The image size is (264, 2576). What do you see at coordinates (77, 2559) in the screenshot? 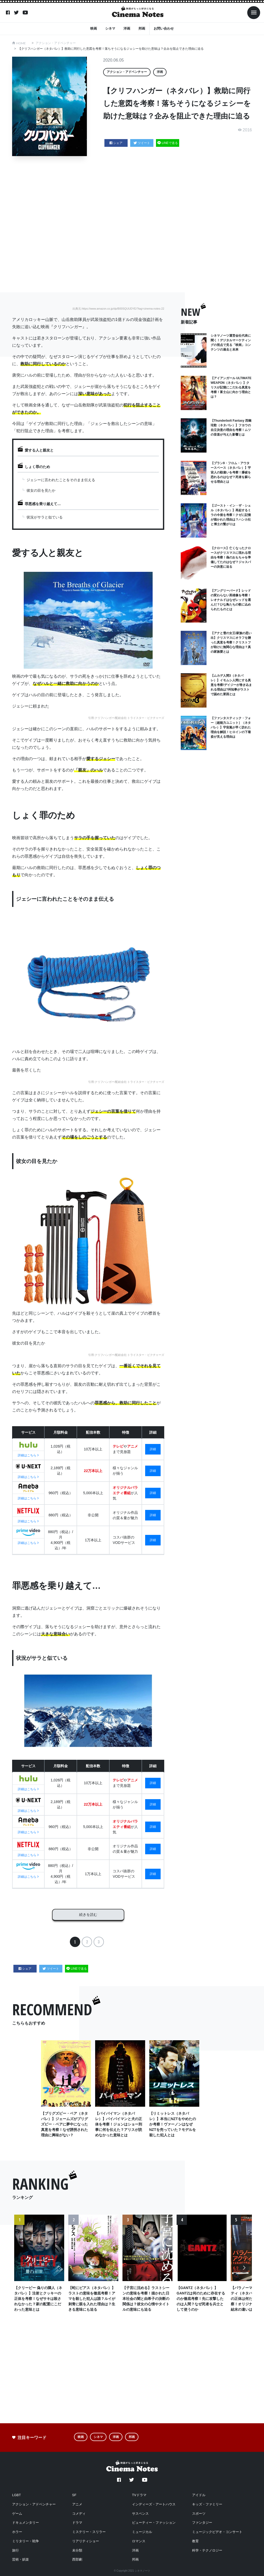
I see `西部劇` at bounding box center [77, 2559].